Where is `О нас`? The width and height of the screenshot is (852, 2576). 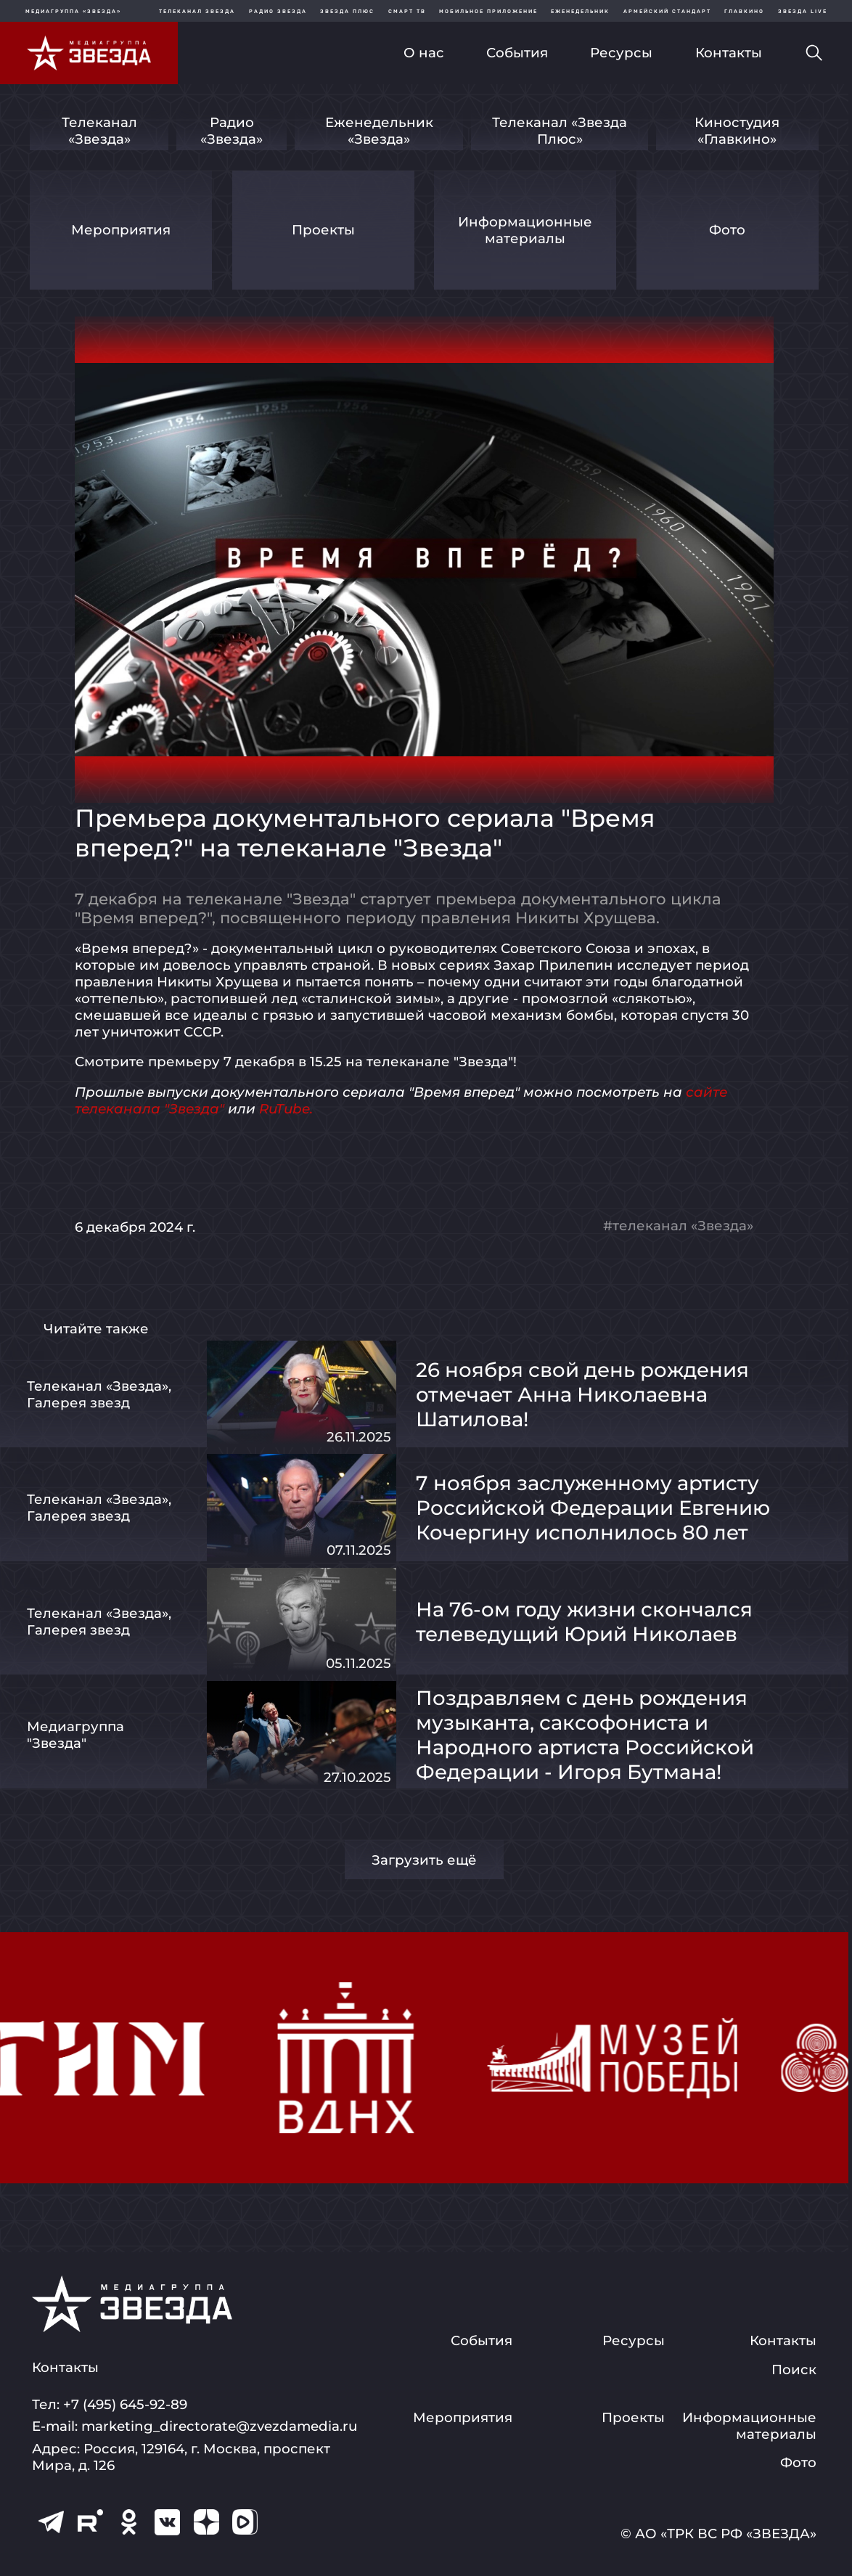
О нас is located at coordinates (424, 52).